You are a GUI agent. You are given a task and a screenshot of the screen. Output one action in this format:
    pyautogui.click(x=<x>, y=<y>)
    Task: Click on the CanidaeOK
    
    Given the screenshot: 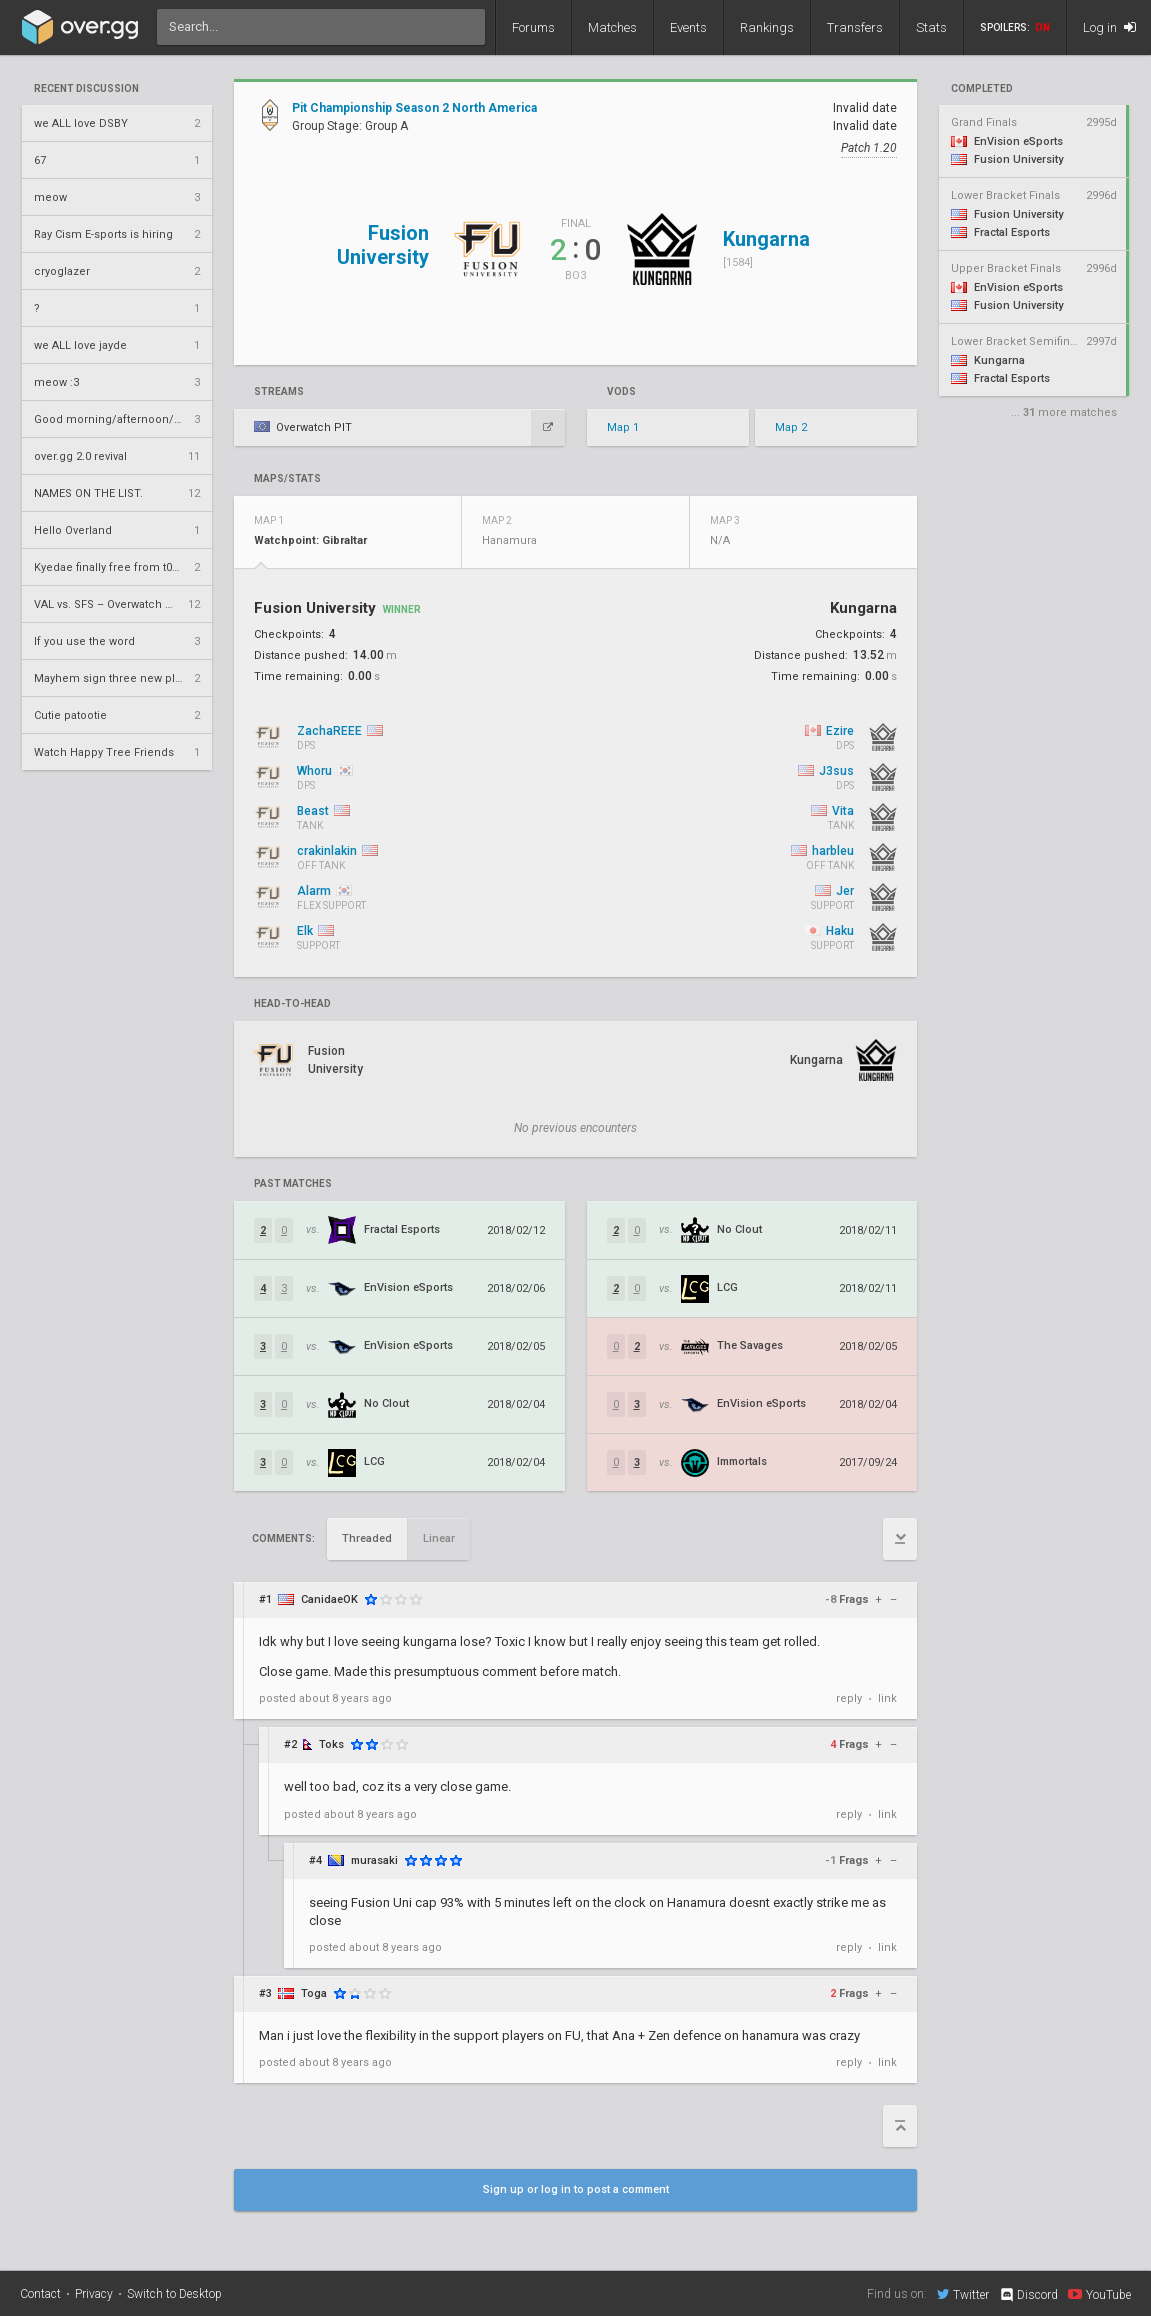 What is the action you would take?
    pyautogui.click(x=329, y=1599)
    